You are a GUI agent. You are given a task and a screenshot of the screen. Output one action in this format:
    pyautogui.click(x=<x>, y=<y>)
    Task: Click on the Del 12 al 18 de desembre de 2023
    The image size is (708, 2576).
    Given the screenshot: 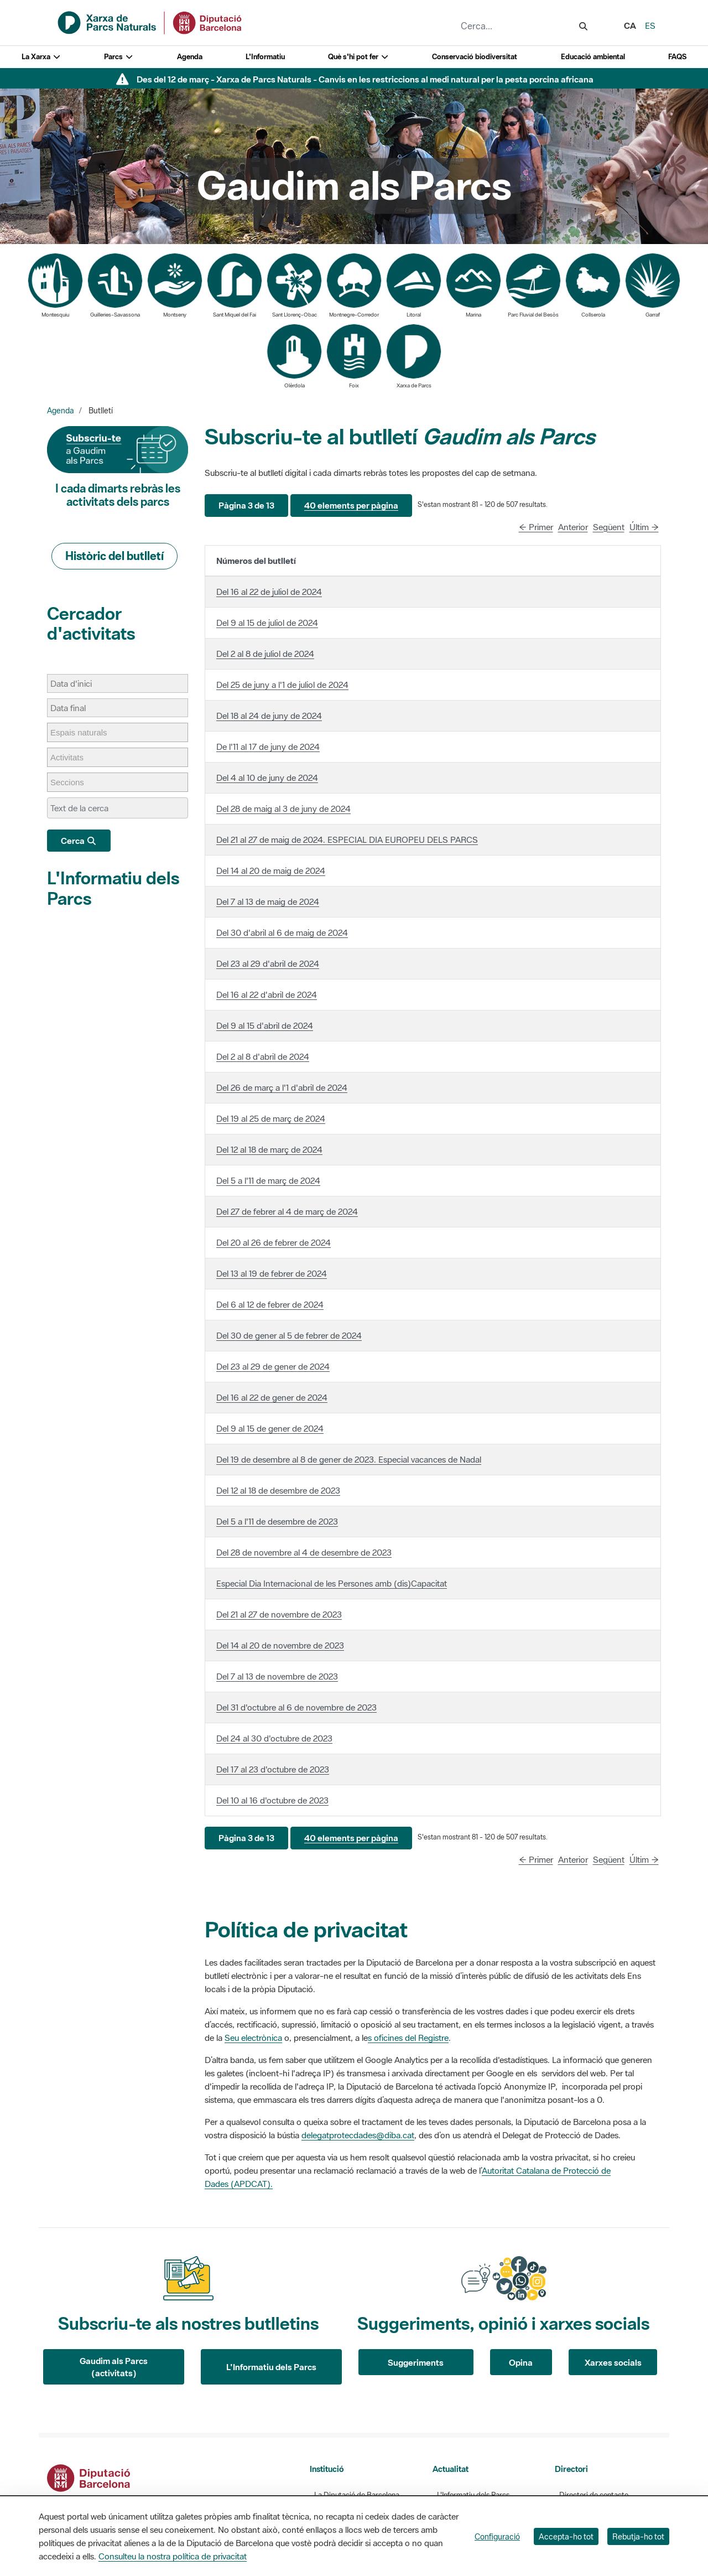 What is the action you would take?
    pyautogui.click(x=278, y=1490)
    